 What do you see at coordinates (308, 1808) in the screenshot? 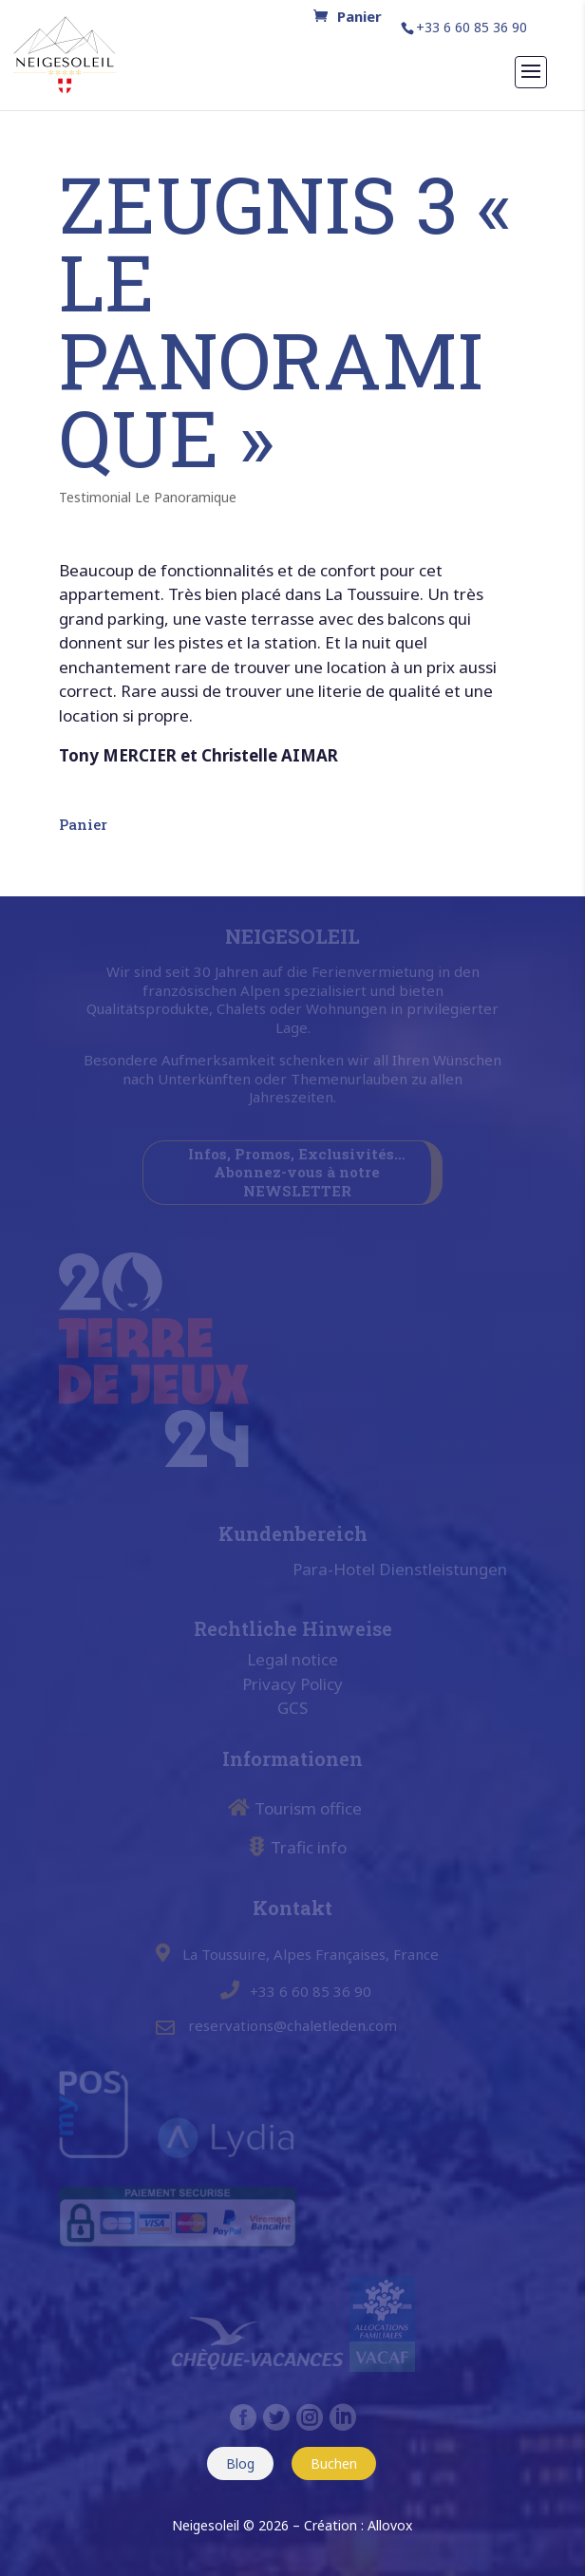
I see `Tourism office` at bounding box center [308, 1808].